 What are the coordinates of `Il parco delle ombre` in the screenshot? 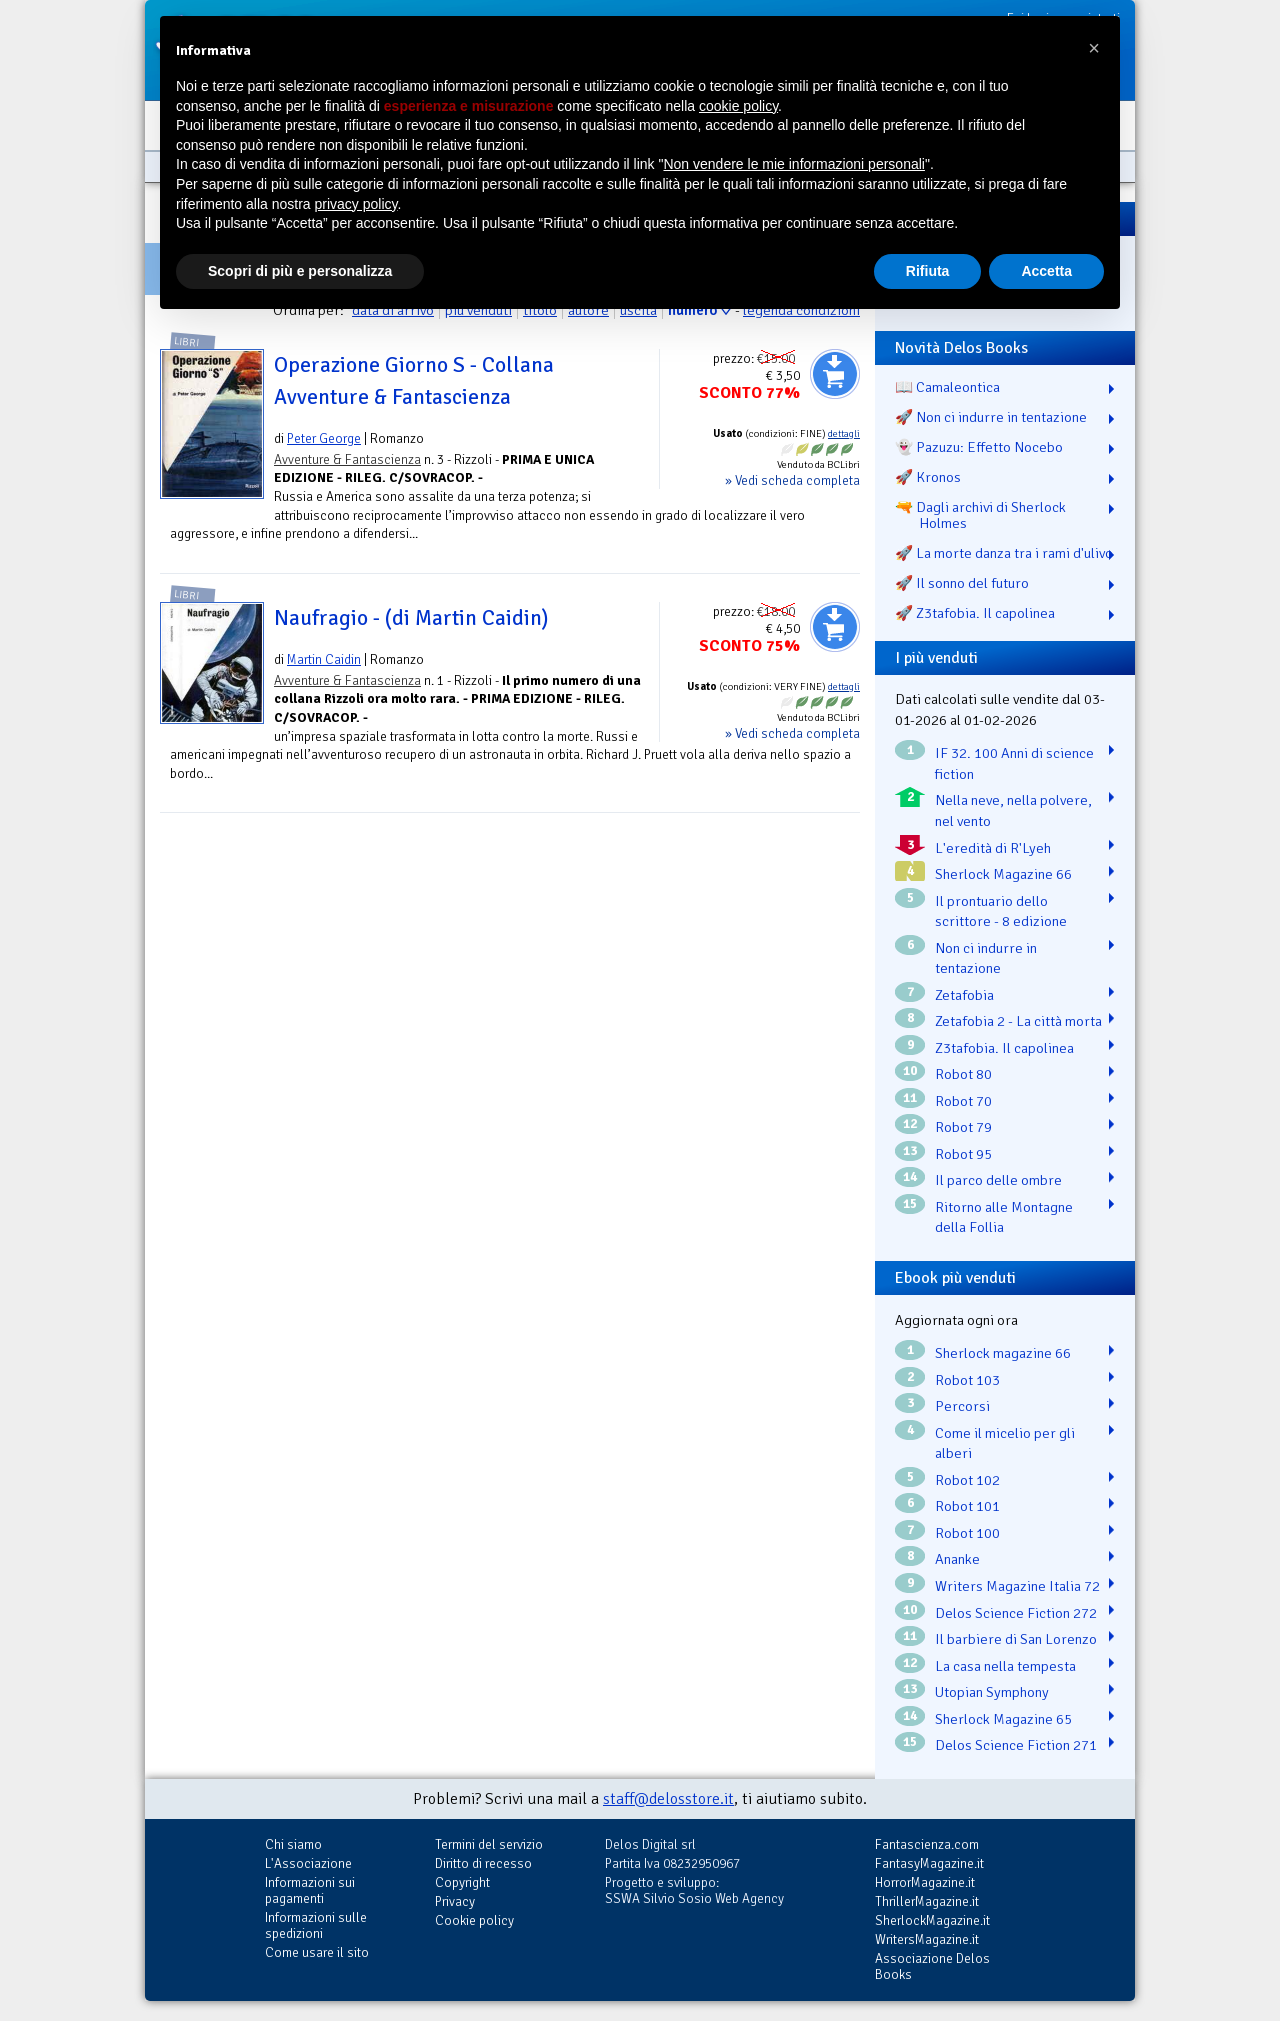 It's located at (998, 1180).